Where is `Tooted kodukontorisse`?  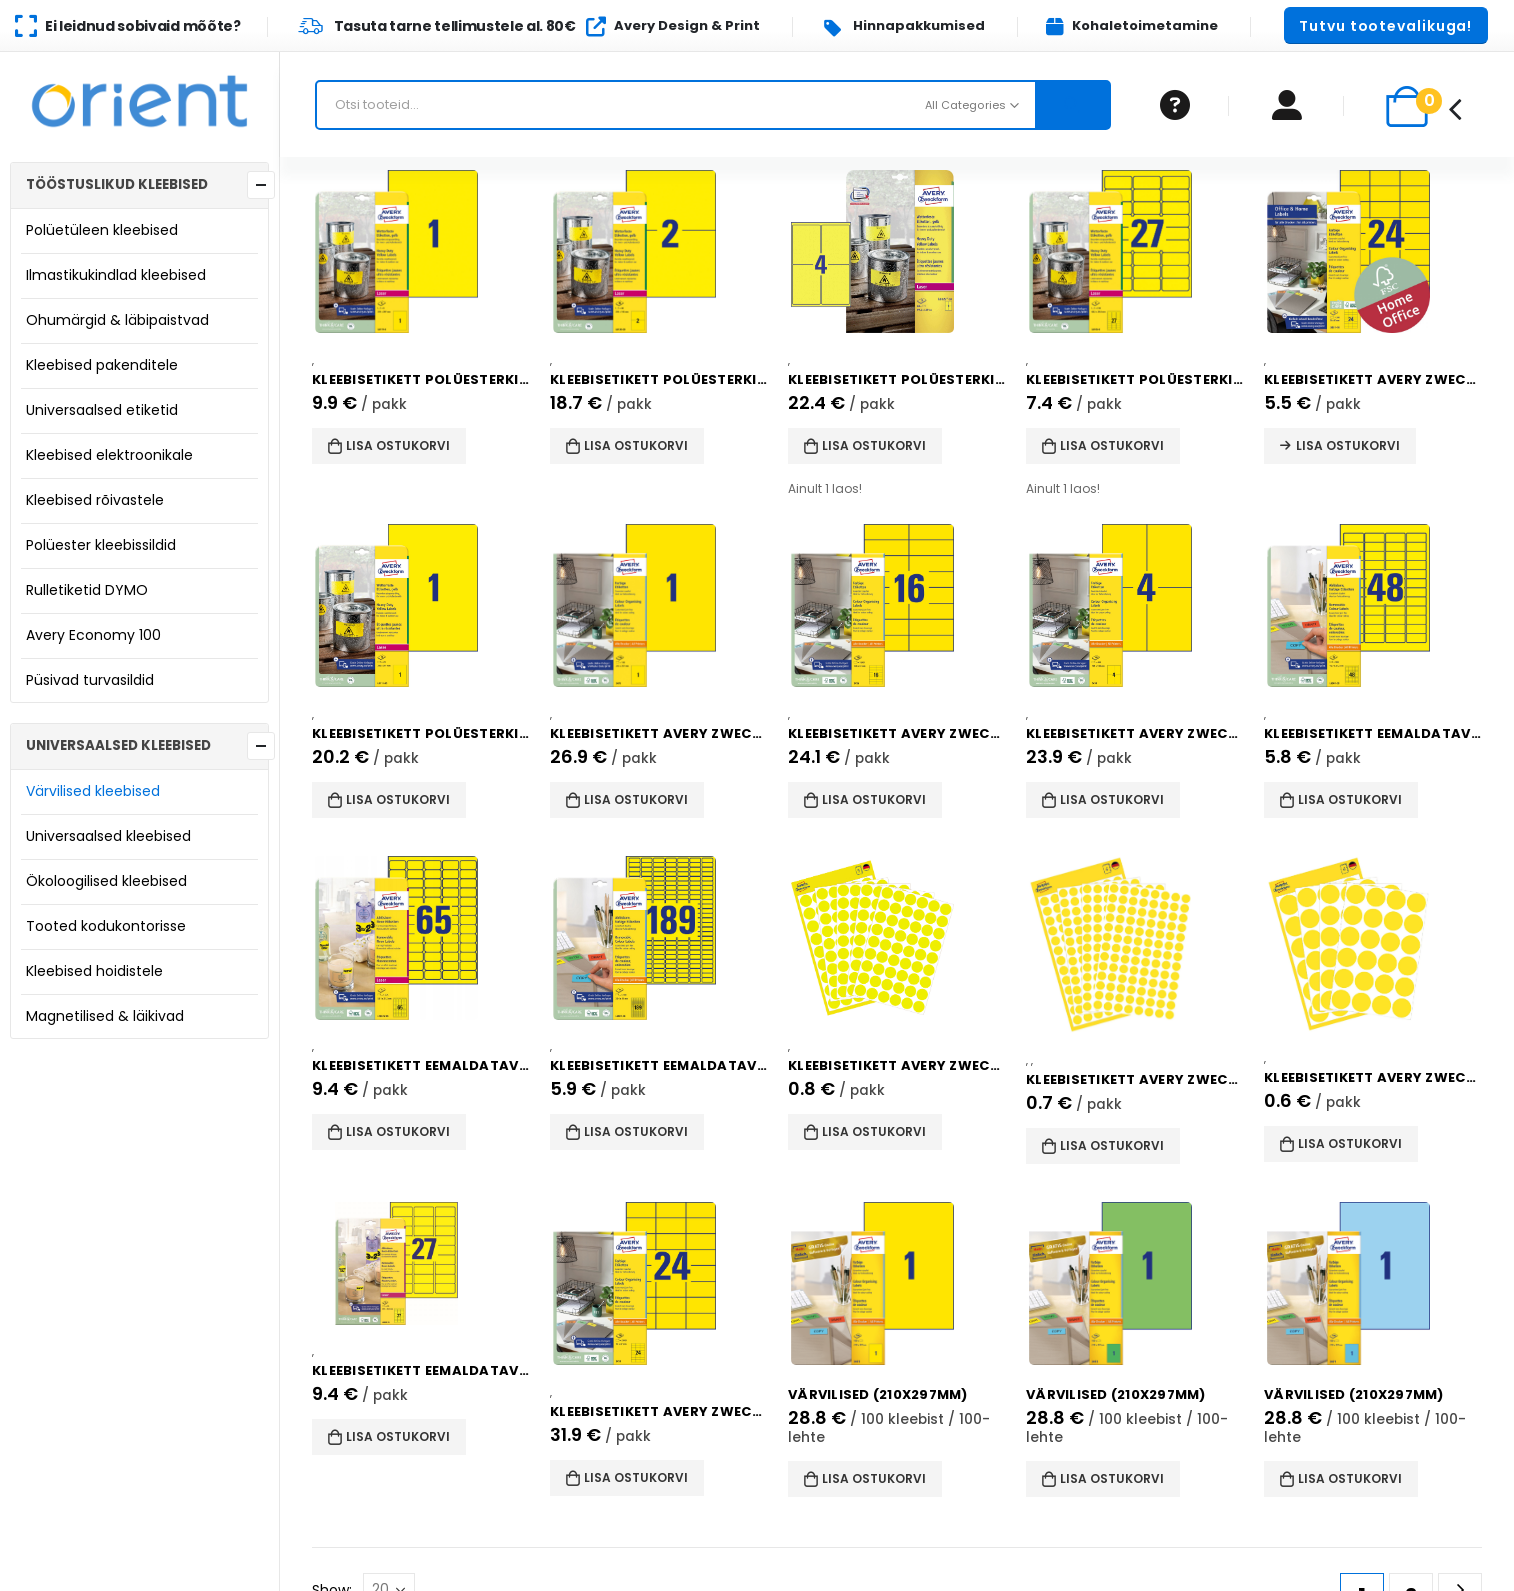 Tooted kodukontorisse is located at coordinates (106, 926).